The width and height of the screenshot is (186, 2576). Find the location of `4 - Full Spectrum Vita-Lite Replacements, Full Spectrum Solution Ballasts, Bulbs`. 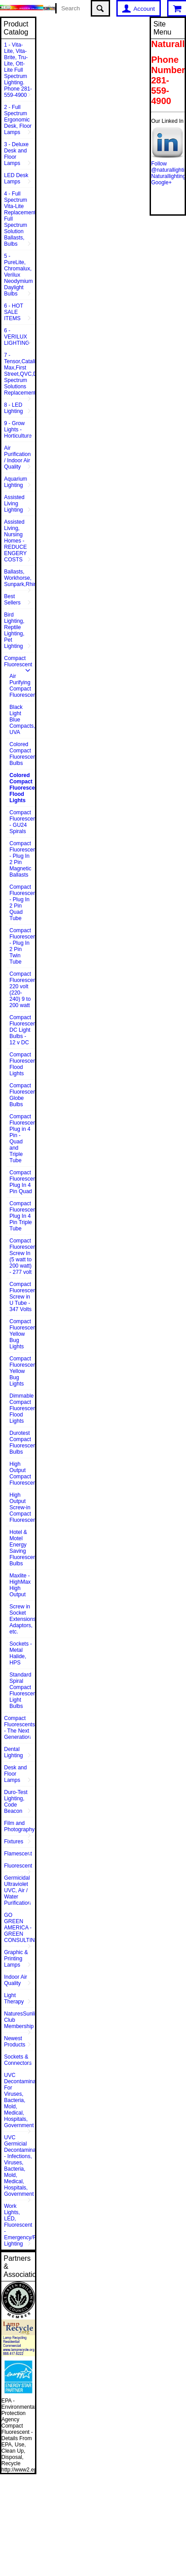

4 - Full Spectrum Vita-Lite Replacements, Full Spectrum Solution Ballasts, Bulbs is located at coordinates (19, 219).